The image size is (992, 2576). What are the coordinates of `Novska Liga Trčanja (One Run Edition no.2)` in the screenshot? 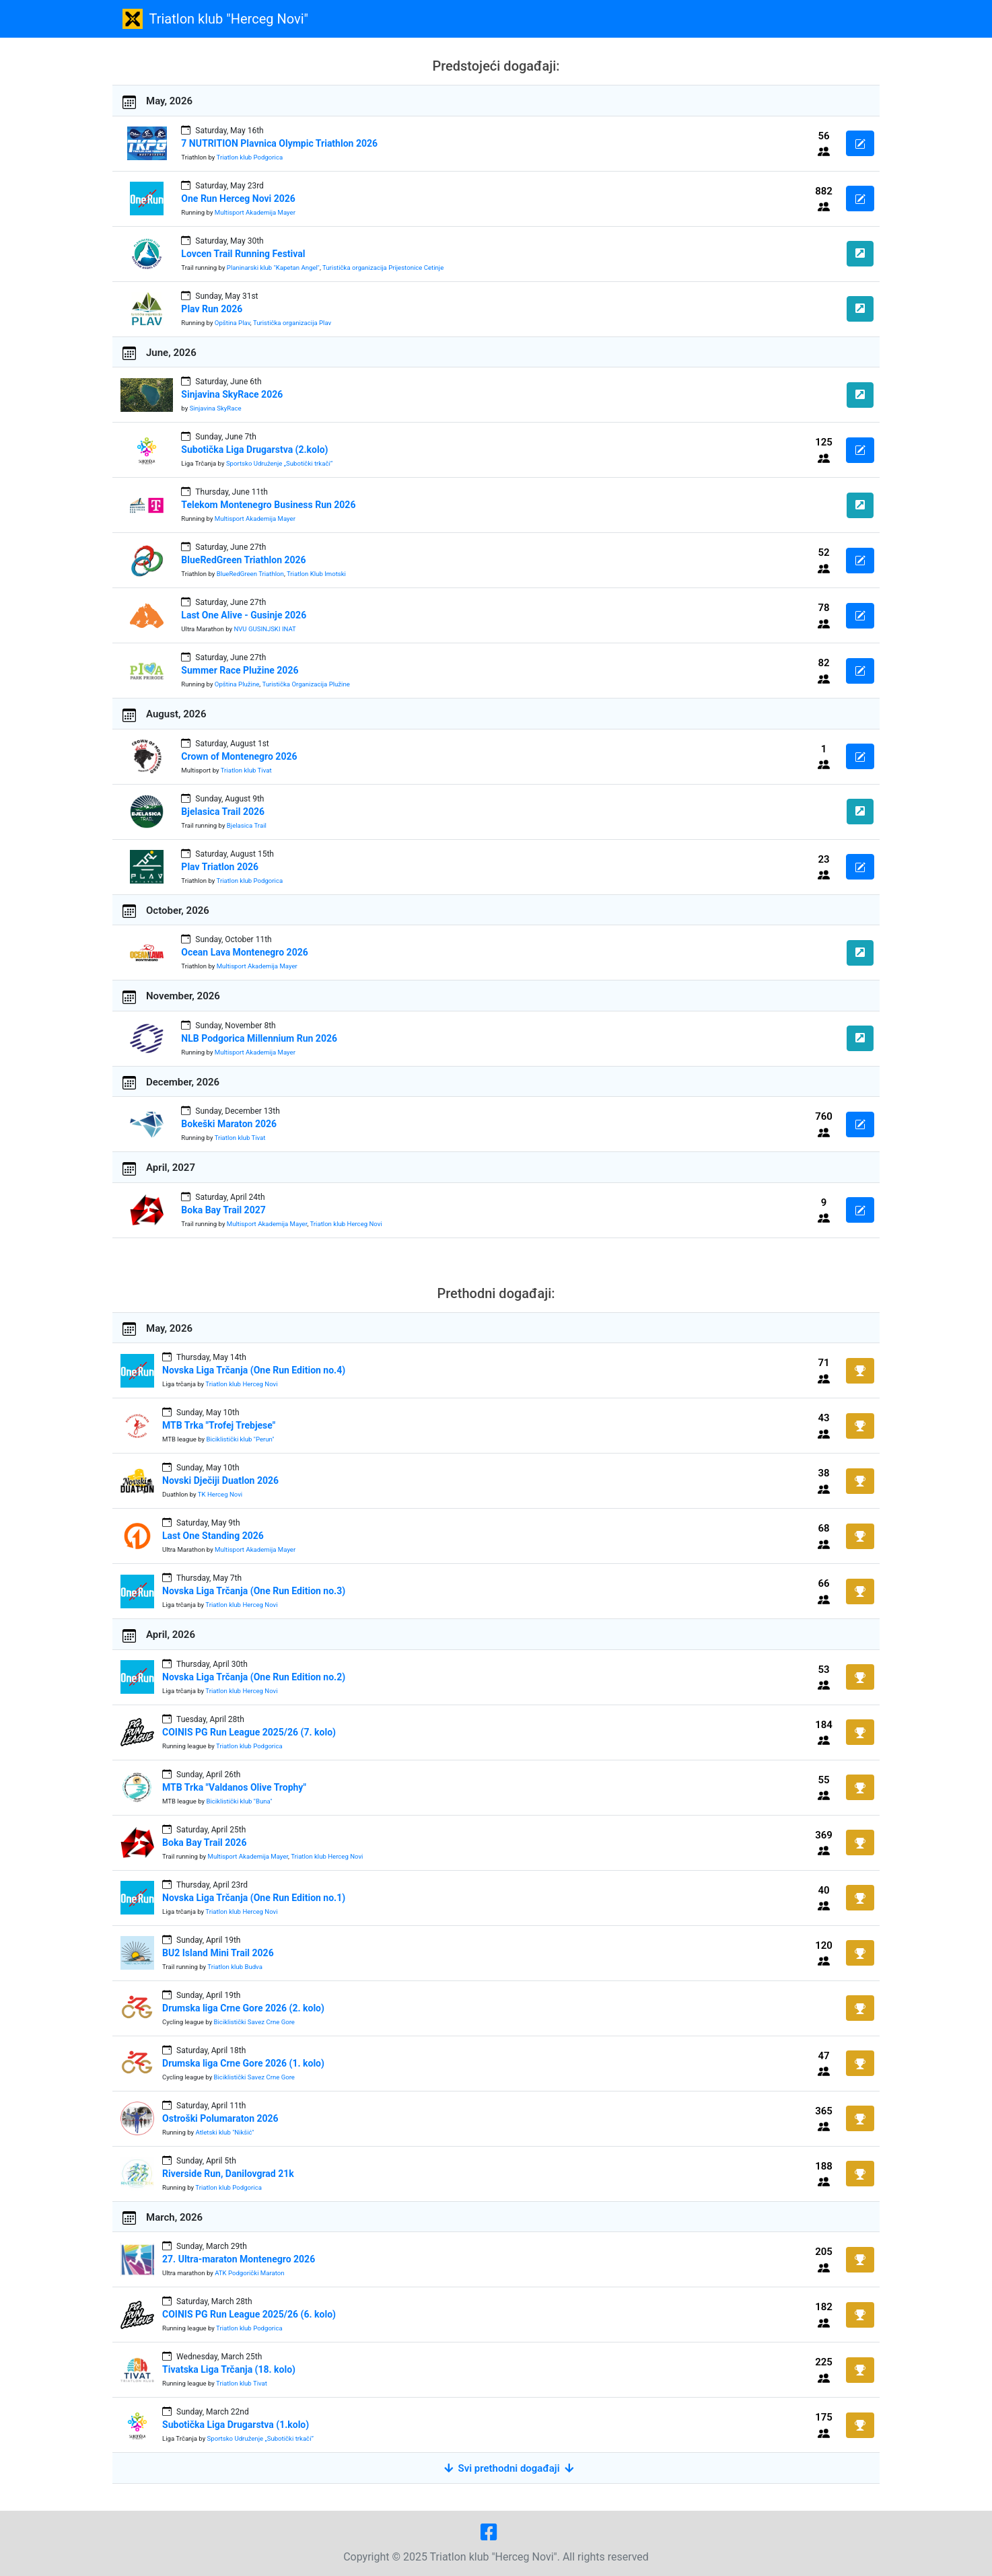 It's located at (253, 1677).